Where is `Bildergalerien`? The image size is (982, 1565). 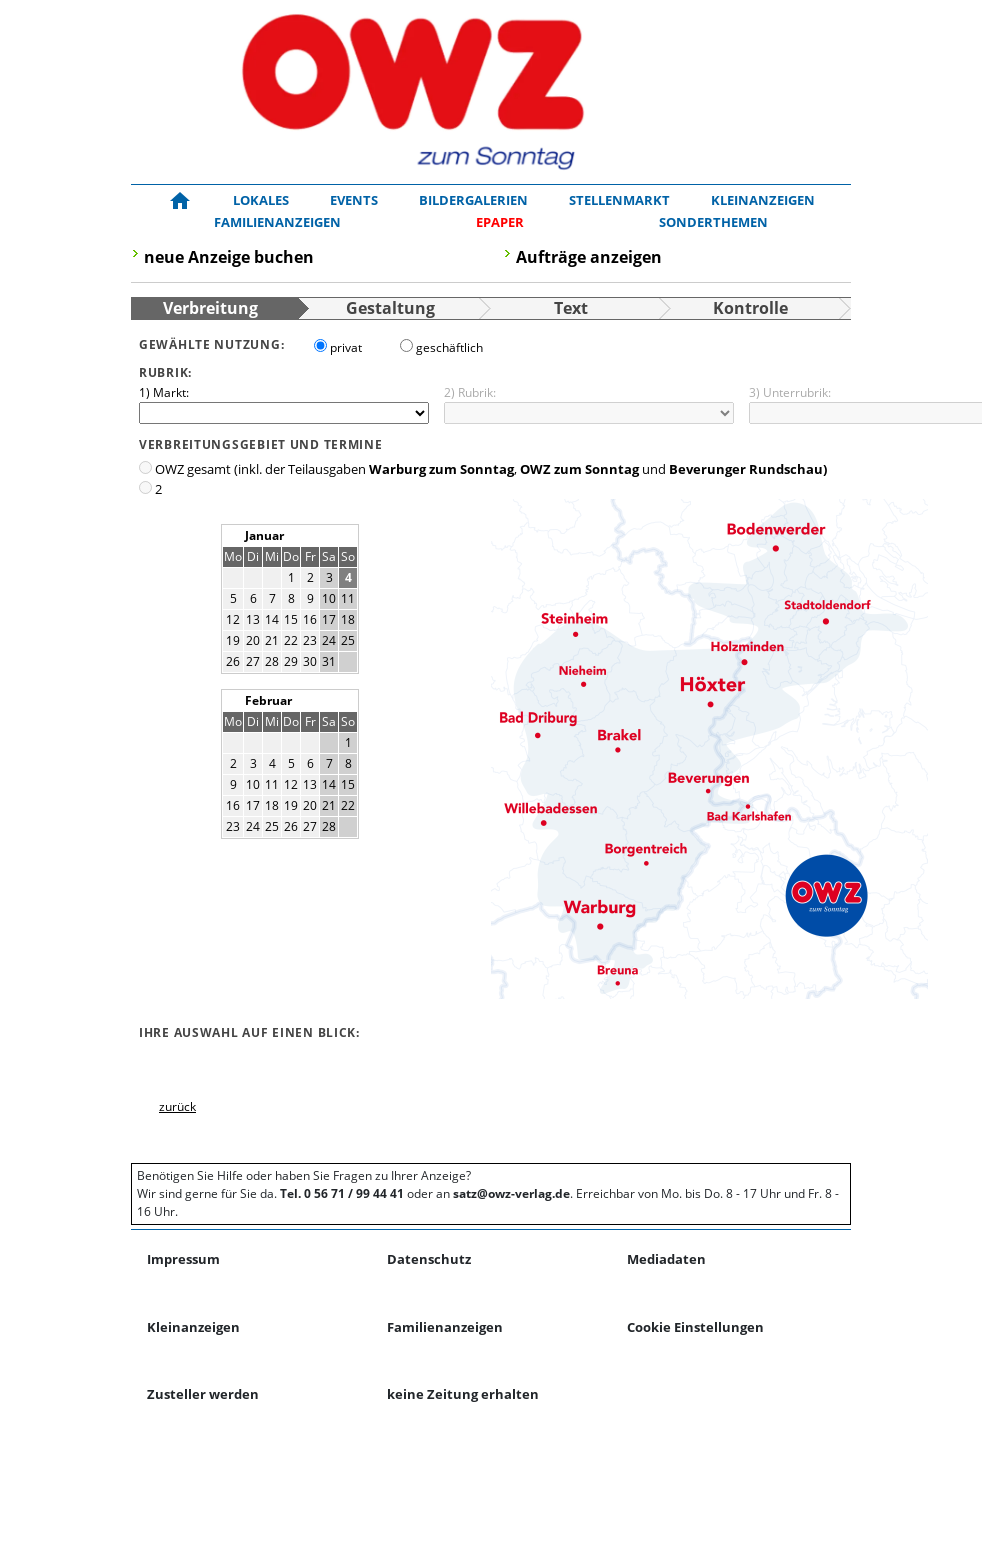 Bildergalerien is located at coordinates (473, 200).